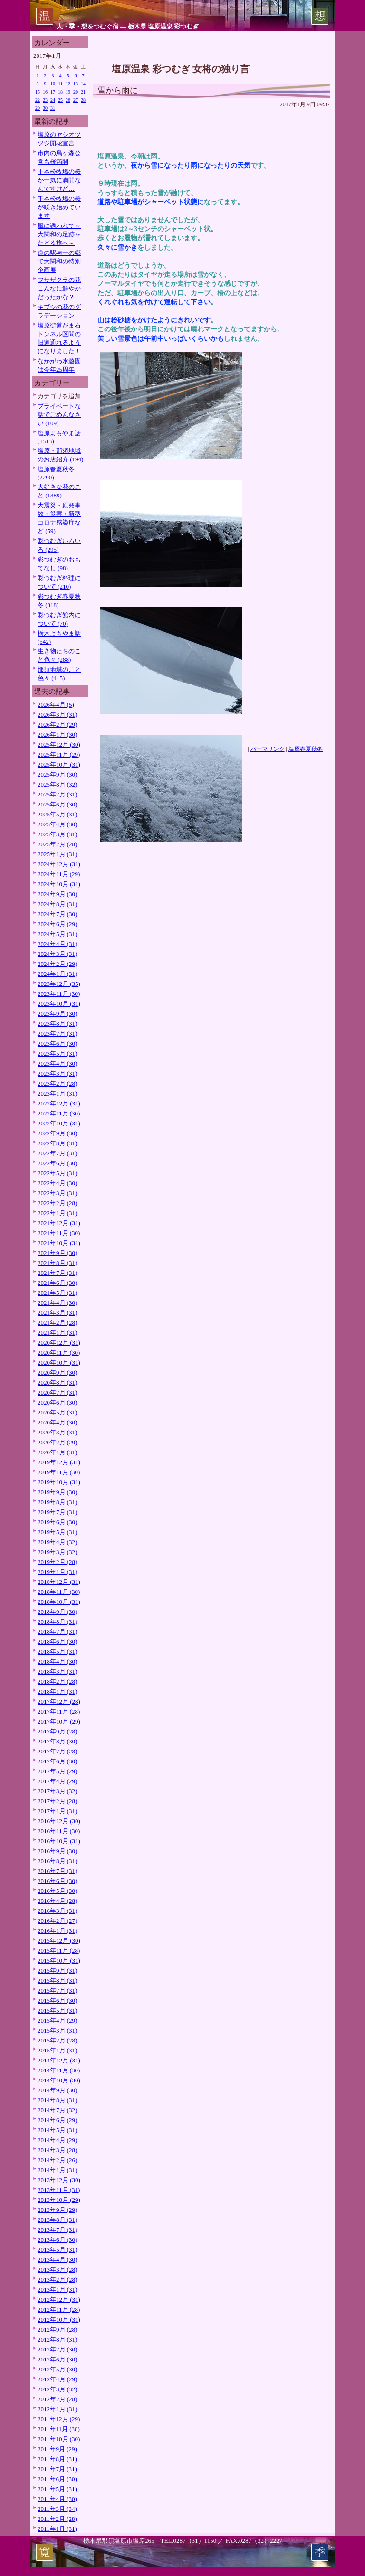 This screenshot has width=365, height=2576. I want to click on 2017年9月 (28), so click(57, 1731).